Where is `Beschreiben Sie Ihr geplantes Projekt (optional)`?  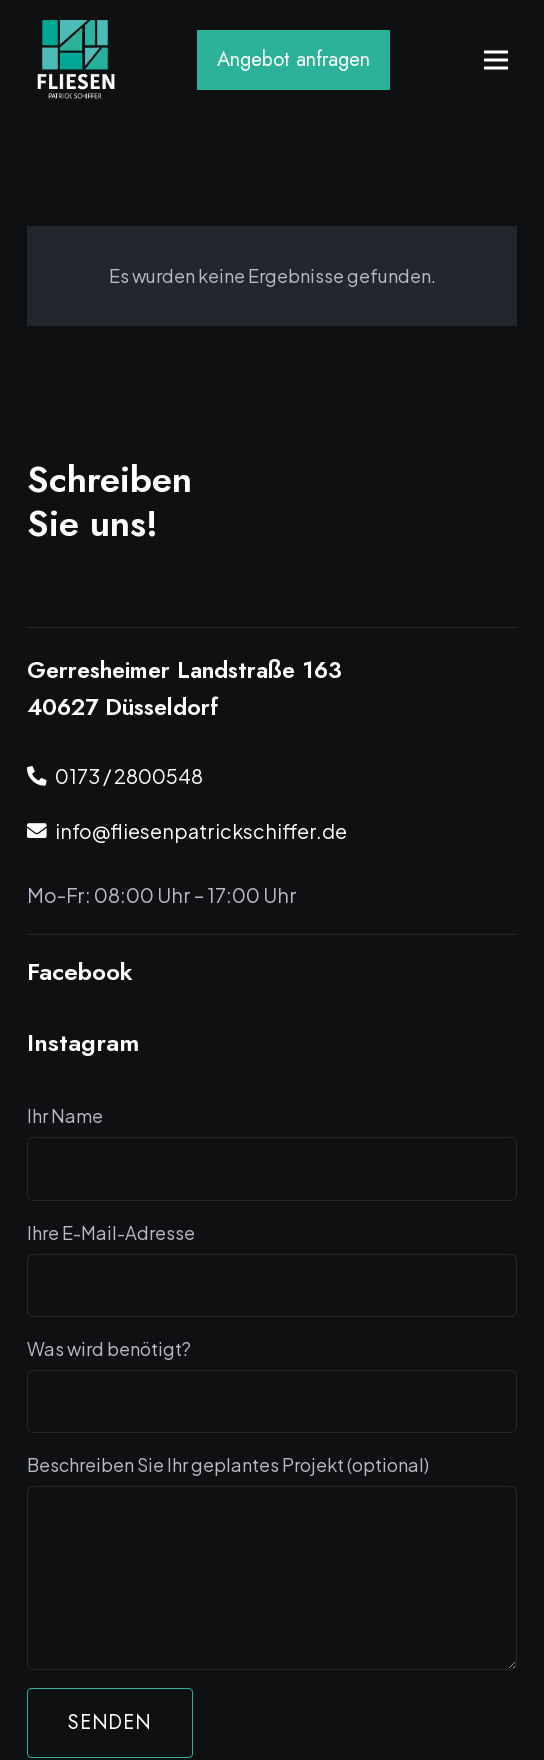
Beschreiben Sie Ihr geplantes Projekt (optional) is located at coordinates (272, 1561).